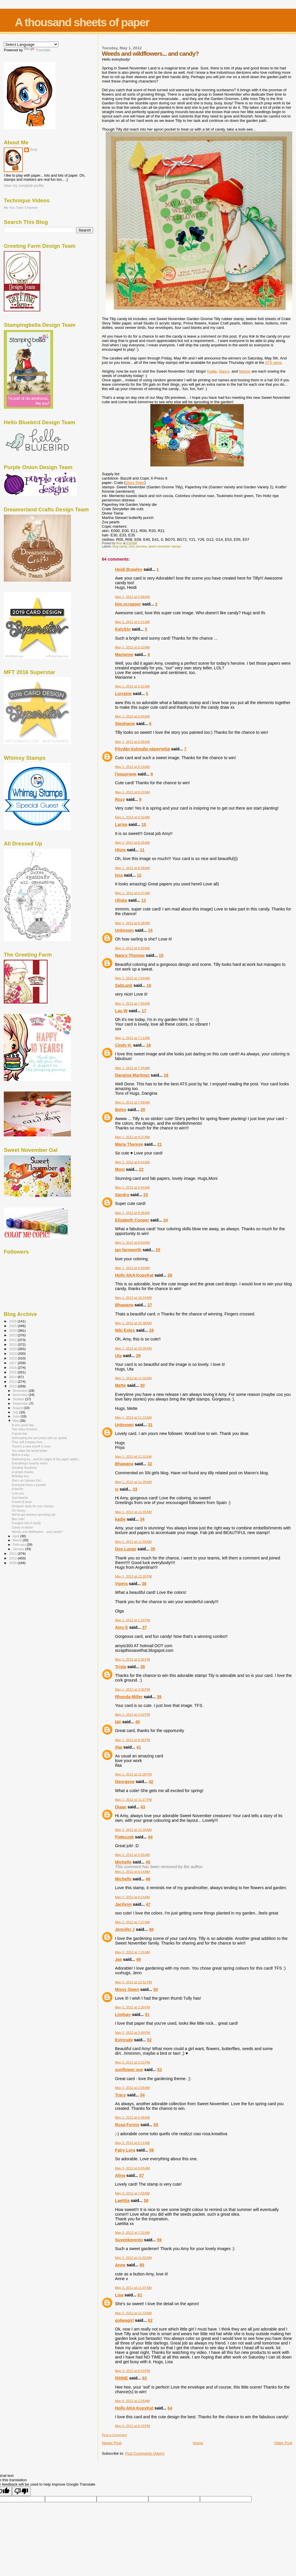 This screenshot has height=2576, width=296. What do you see at coordinates (132, 893) in the screenshot?
I see `May 1, 2012 at 6:37 AM` at bounding box center [132, 893].